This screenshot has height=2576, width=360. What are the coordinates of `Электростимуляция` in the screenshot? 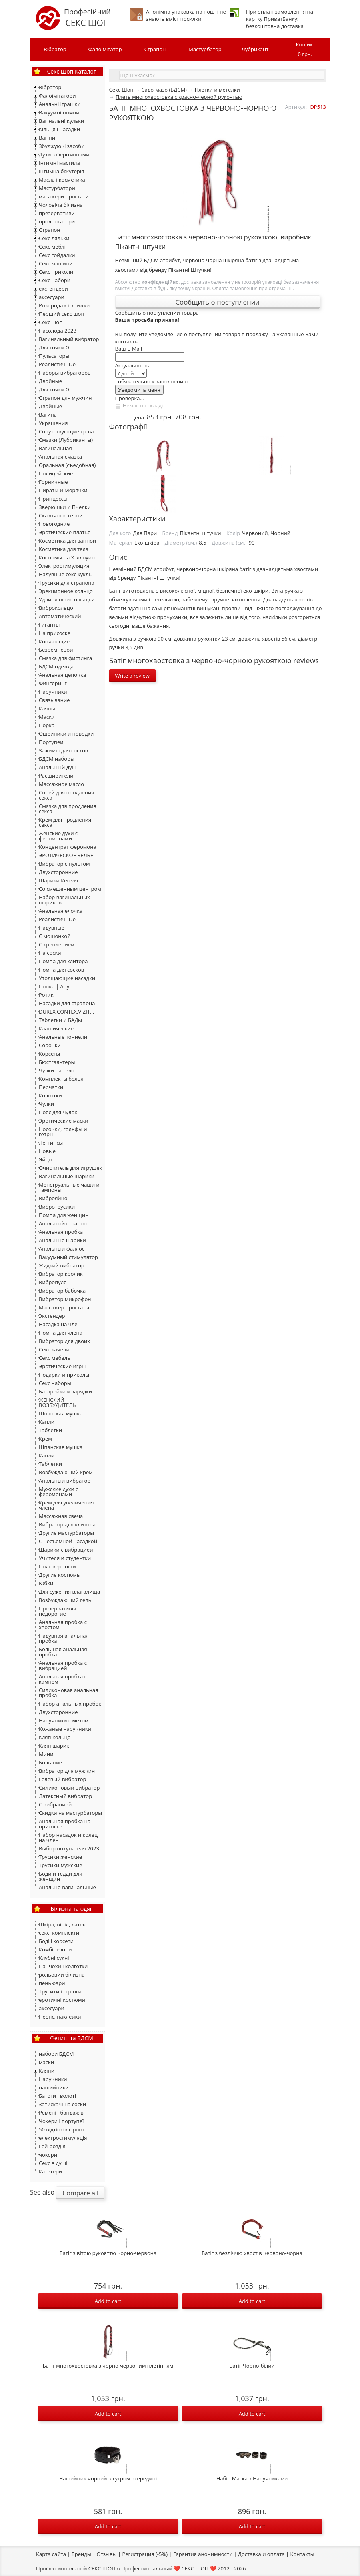 It's located at (64, 565).